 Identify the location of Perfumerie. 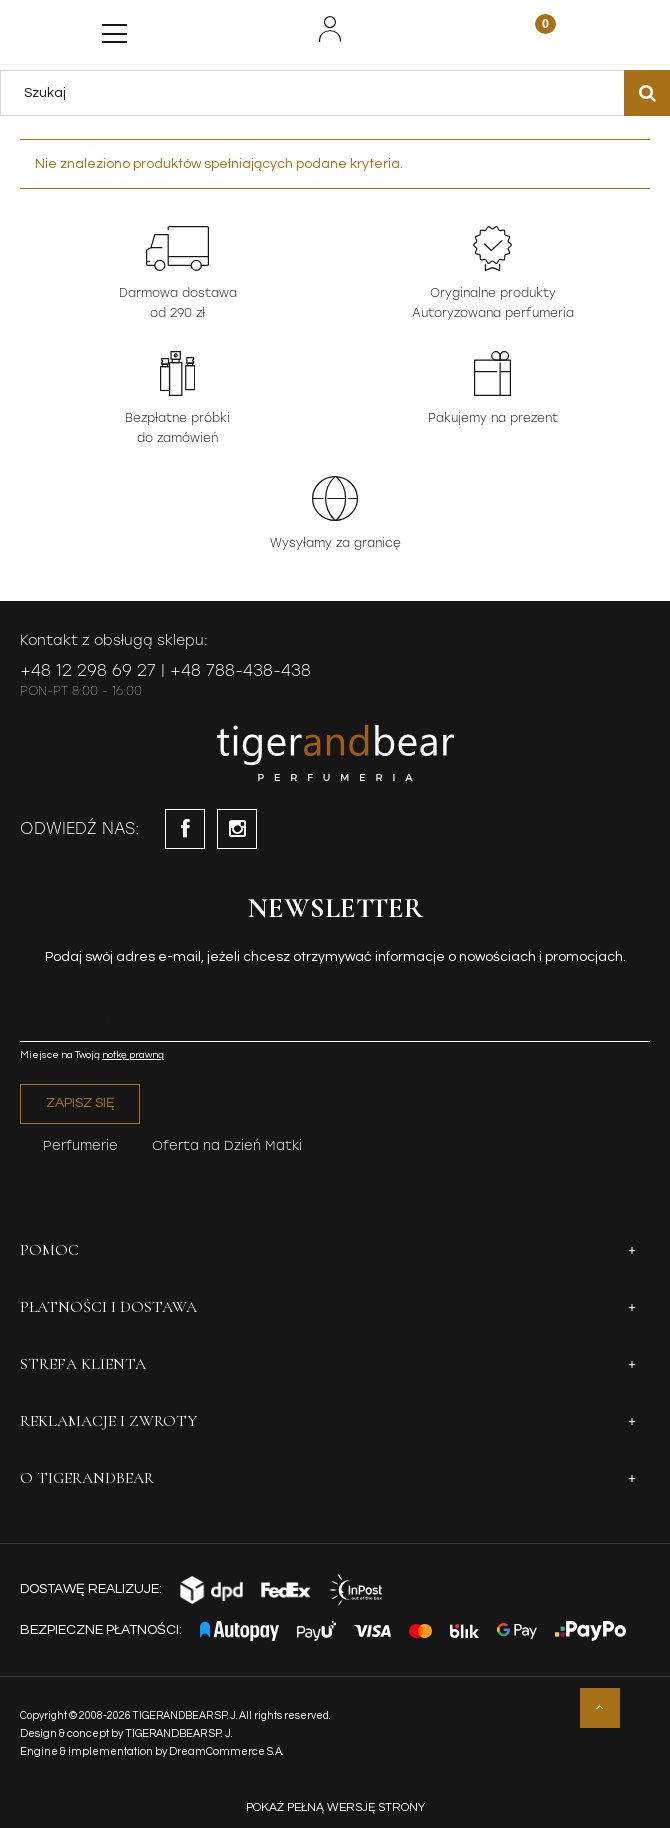
(80, 1145).